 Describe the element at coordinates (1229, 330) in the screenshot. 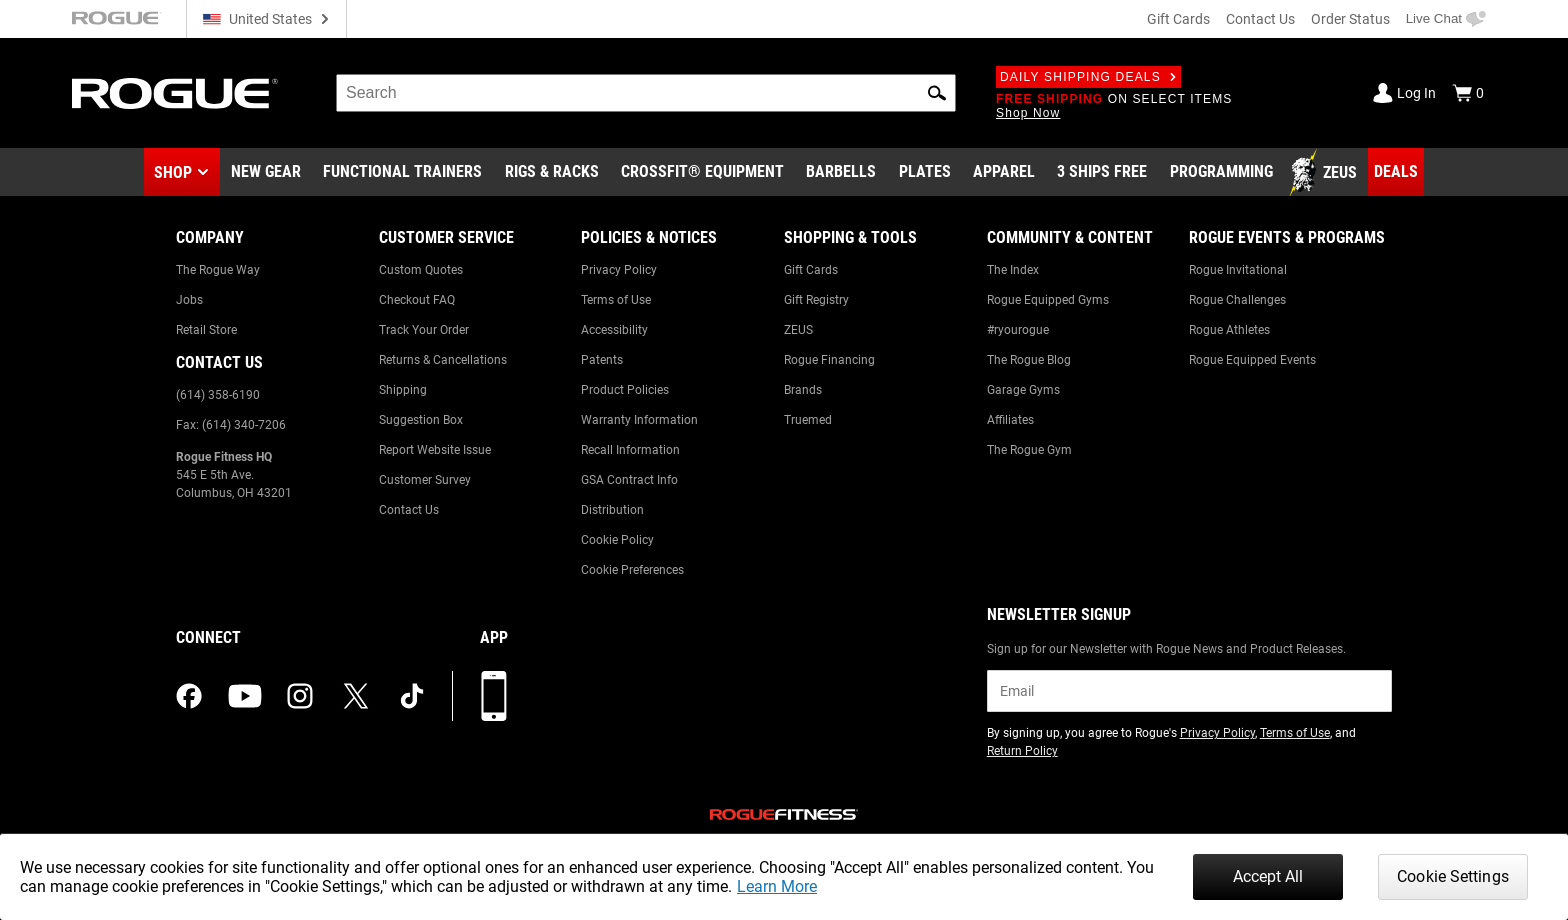

I see `Rogue Athletes [Link to: Rogue Athletes]` at that location.